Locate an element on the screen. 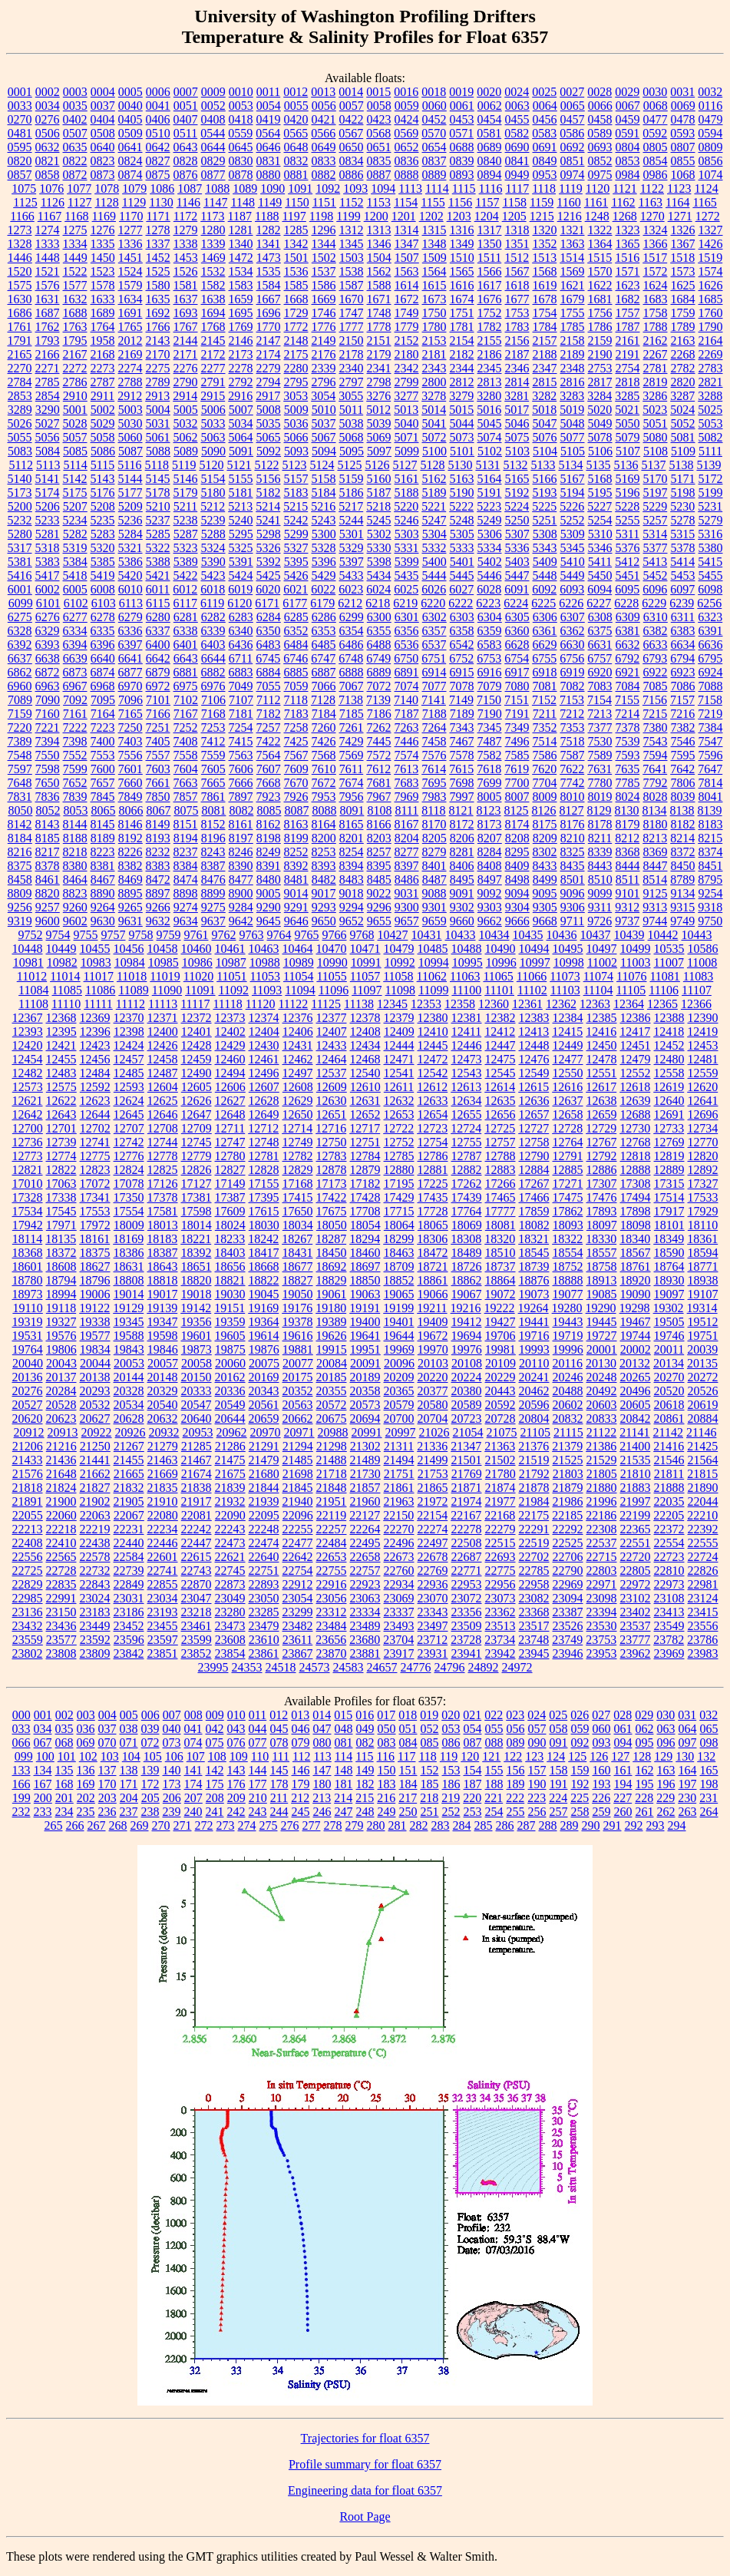  11089 is located at coordinates (133, 990).